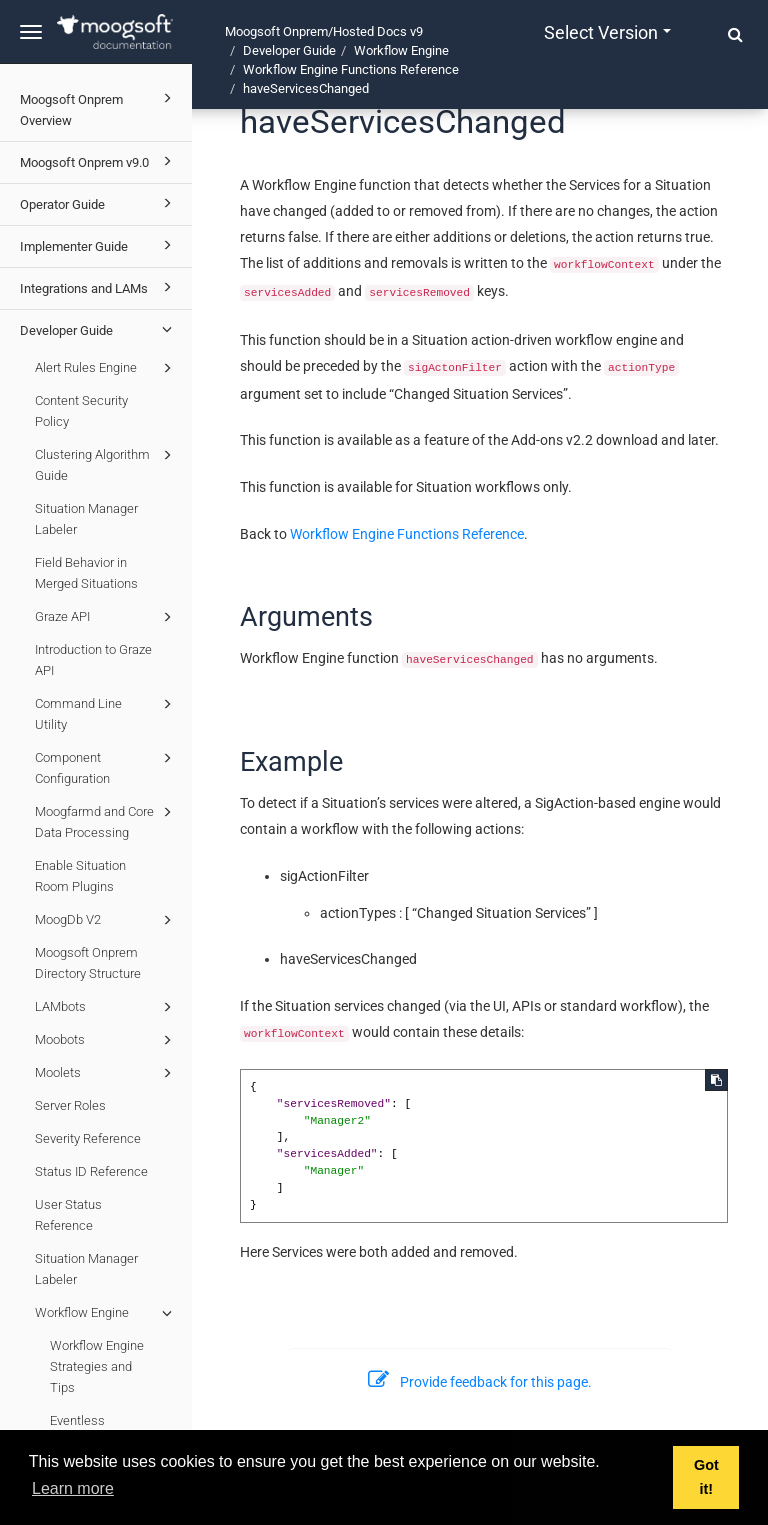 The image size is (768, 1525). What do you see at coordinates (99, 287) in the screenshot?
I see `Integrations and LAMs` at bounding box center [99, 287].